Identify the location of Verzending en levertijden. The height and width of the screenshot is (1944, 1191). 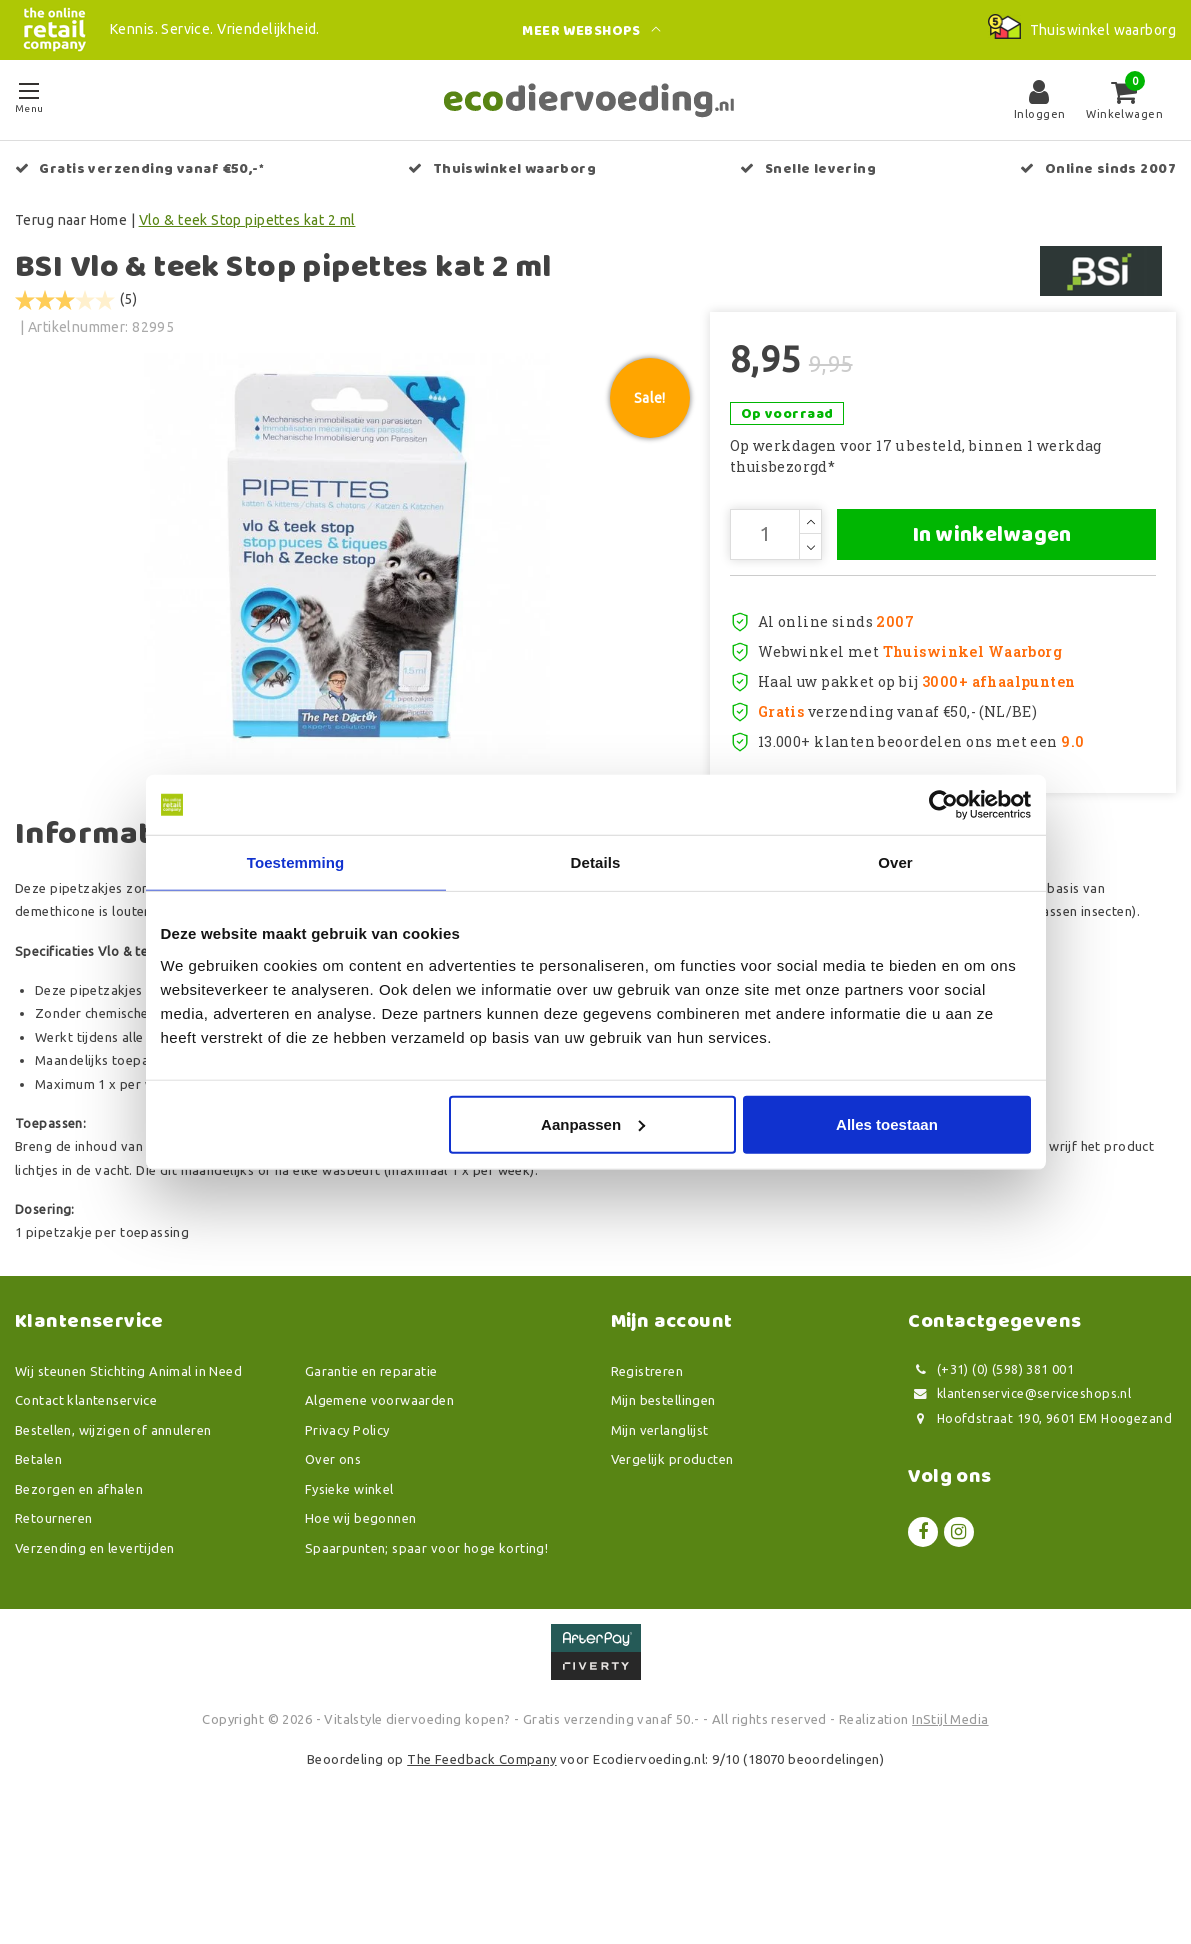
(95, 1658).